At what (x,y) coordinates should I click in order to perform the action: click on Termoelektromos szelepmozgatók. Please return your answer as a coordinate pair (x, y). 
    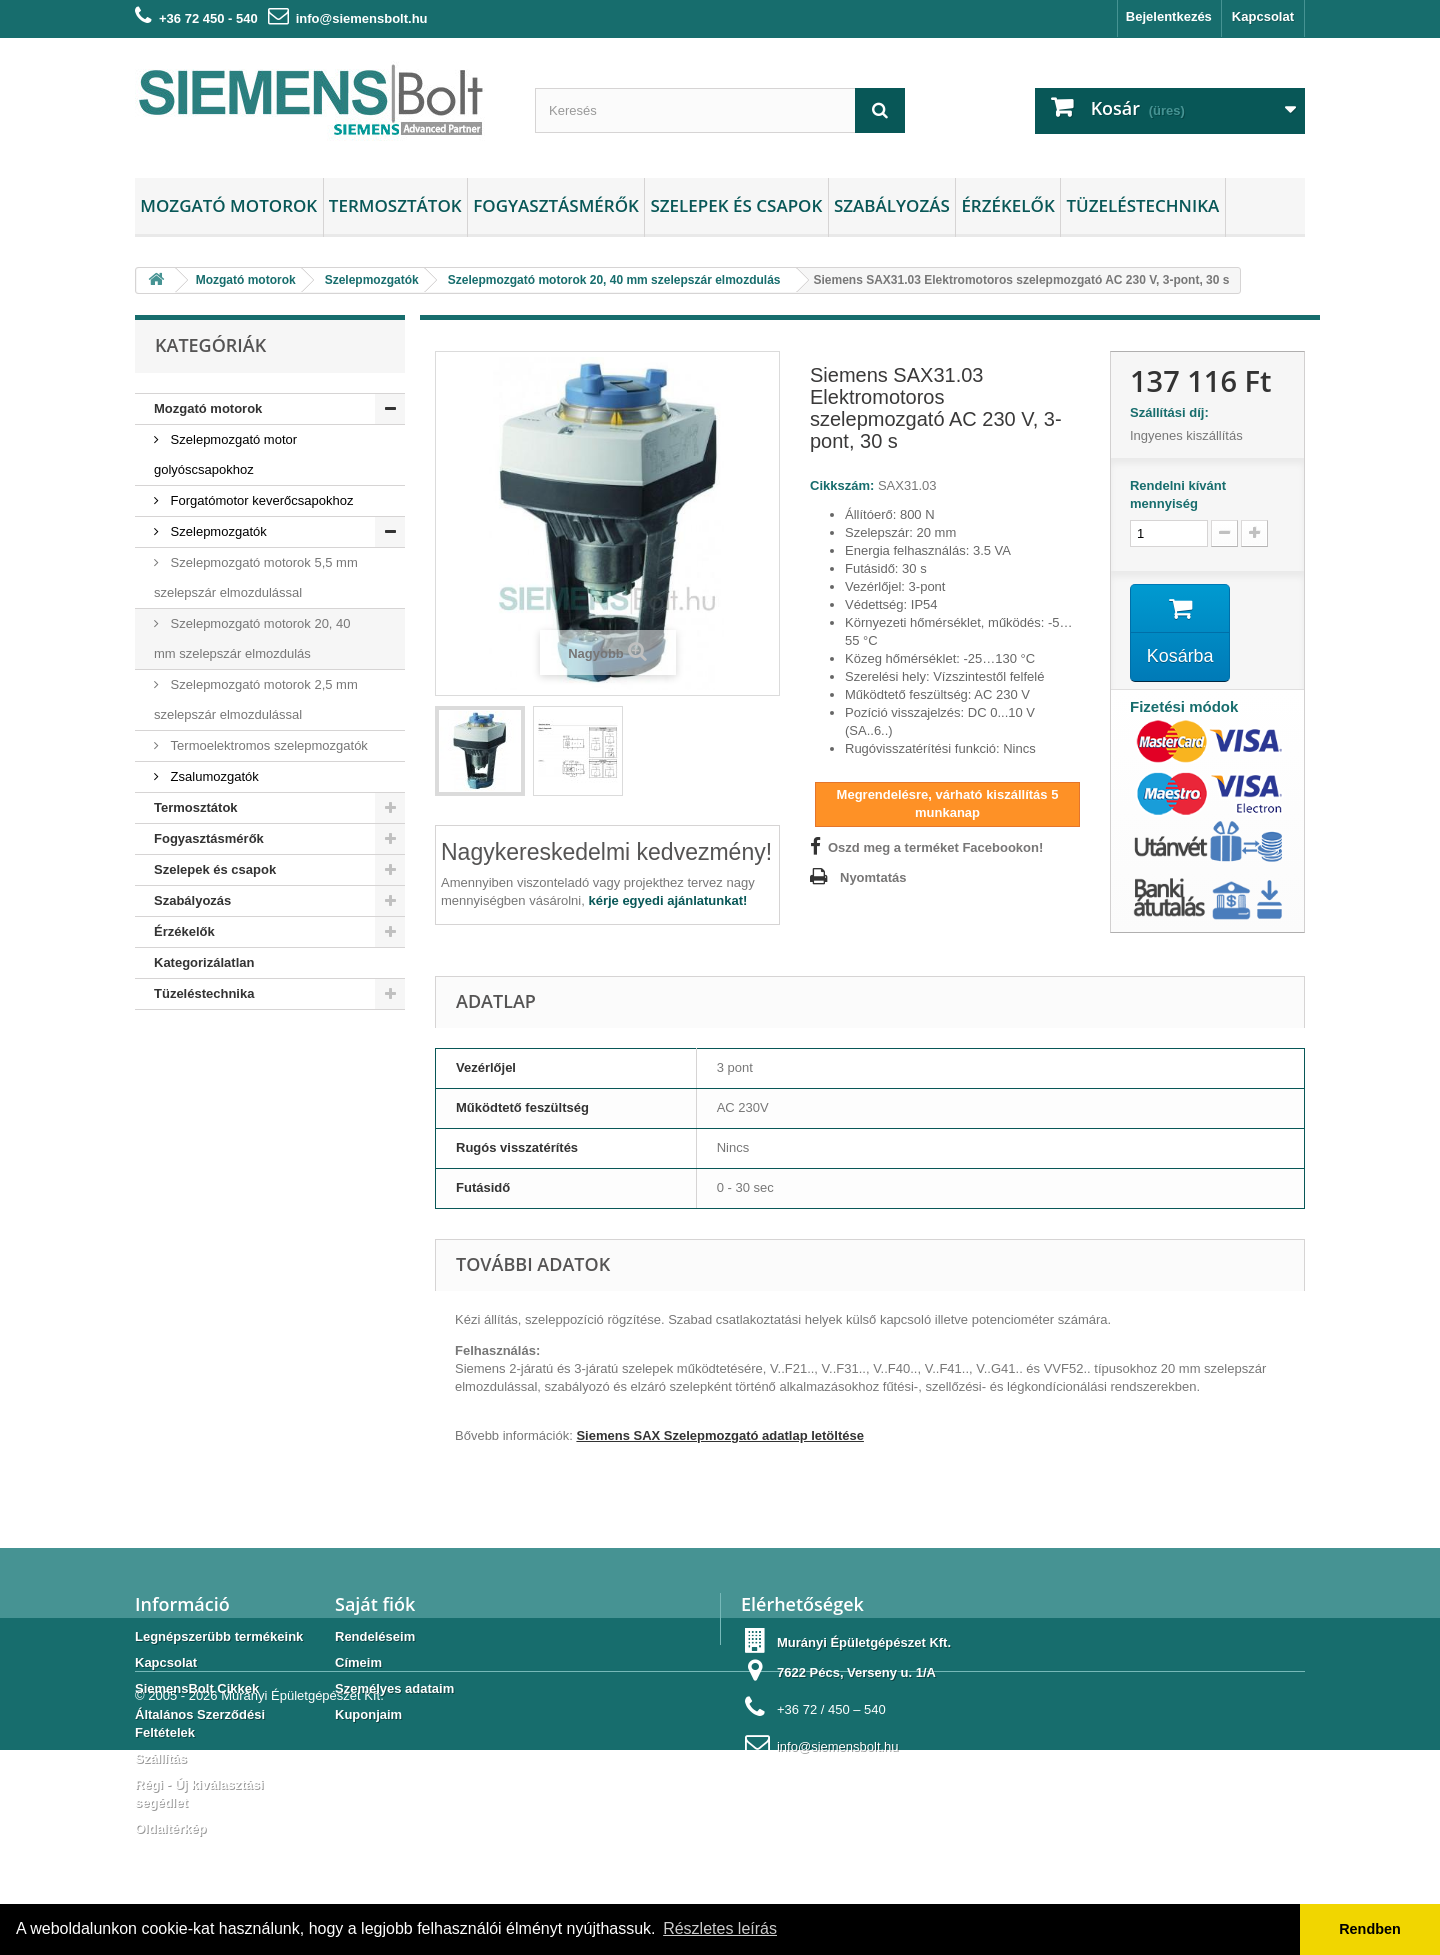
    Looking at the image, I should click on (267, 745).